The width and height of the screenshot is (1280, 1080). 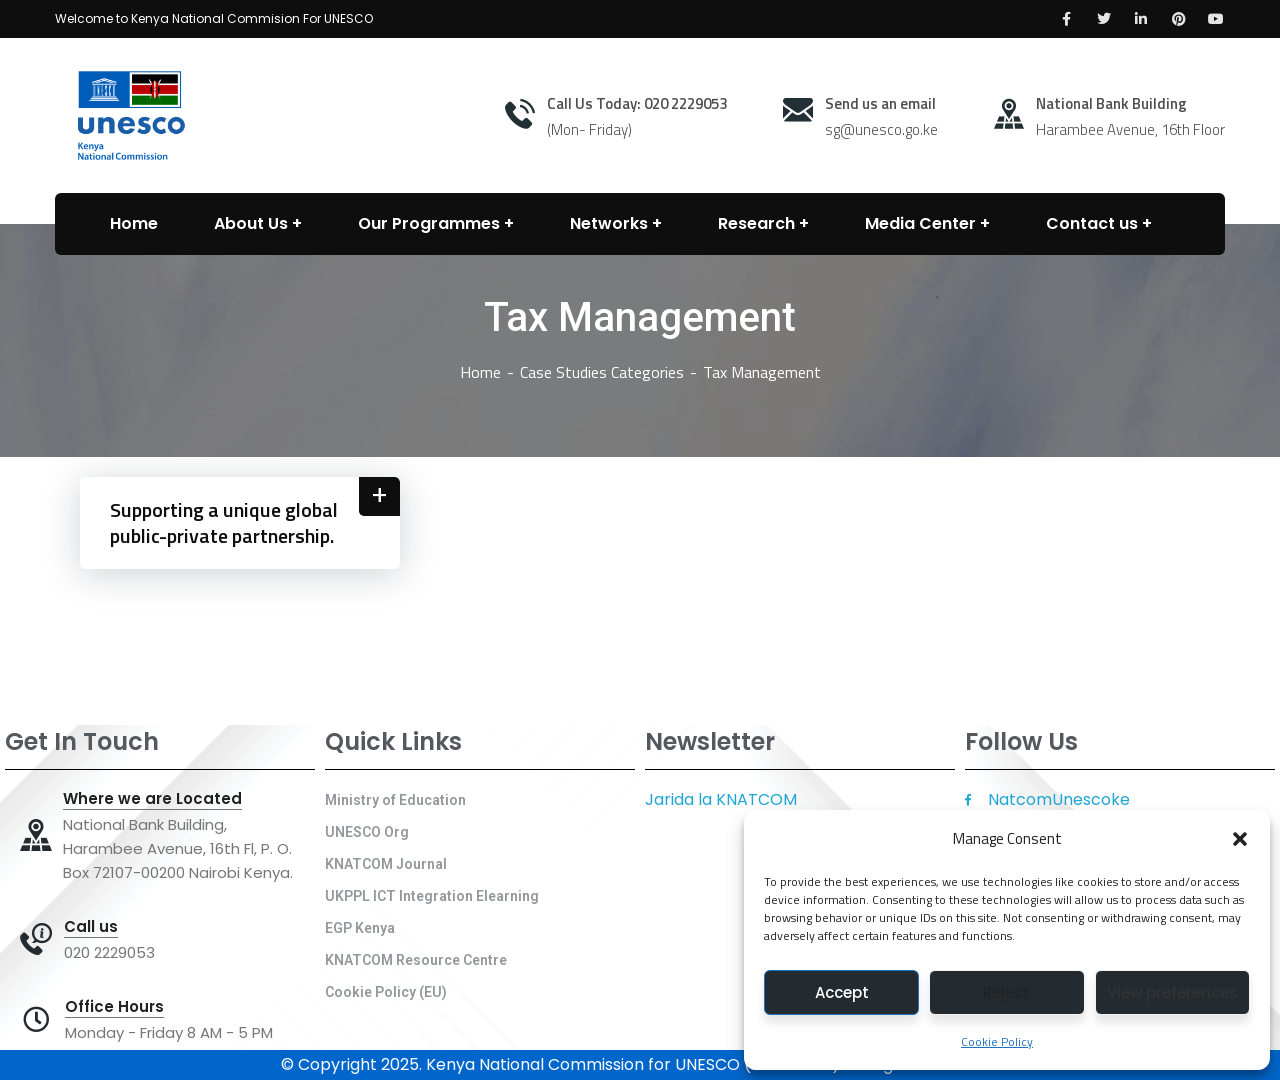 I want to click on Ministry of Education, so click(x=395, y=800).